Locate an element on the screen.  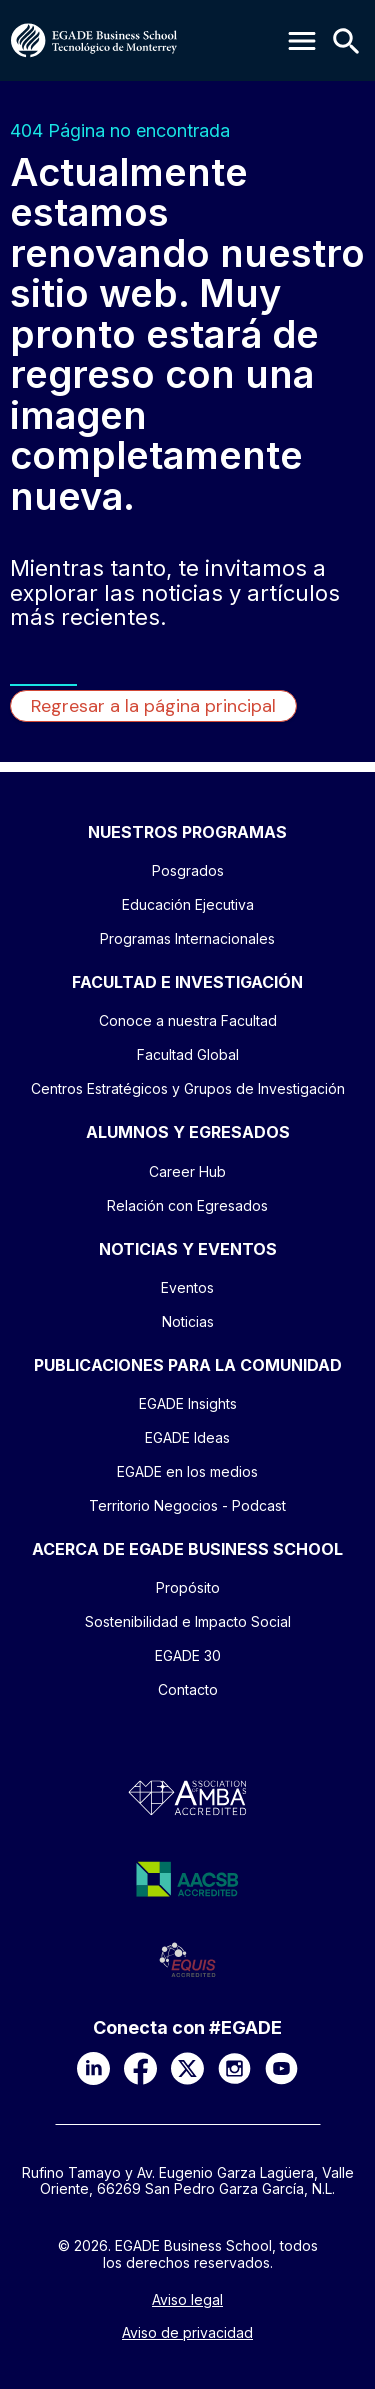
Programas Internacionales is located at coordinates (187, 938).